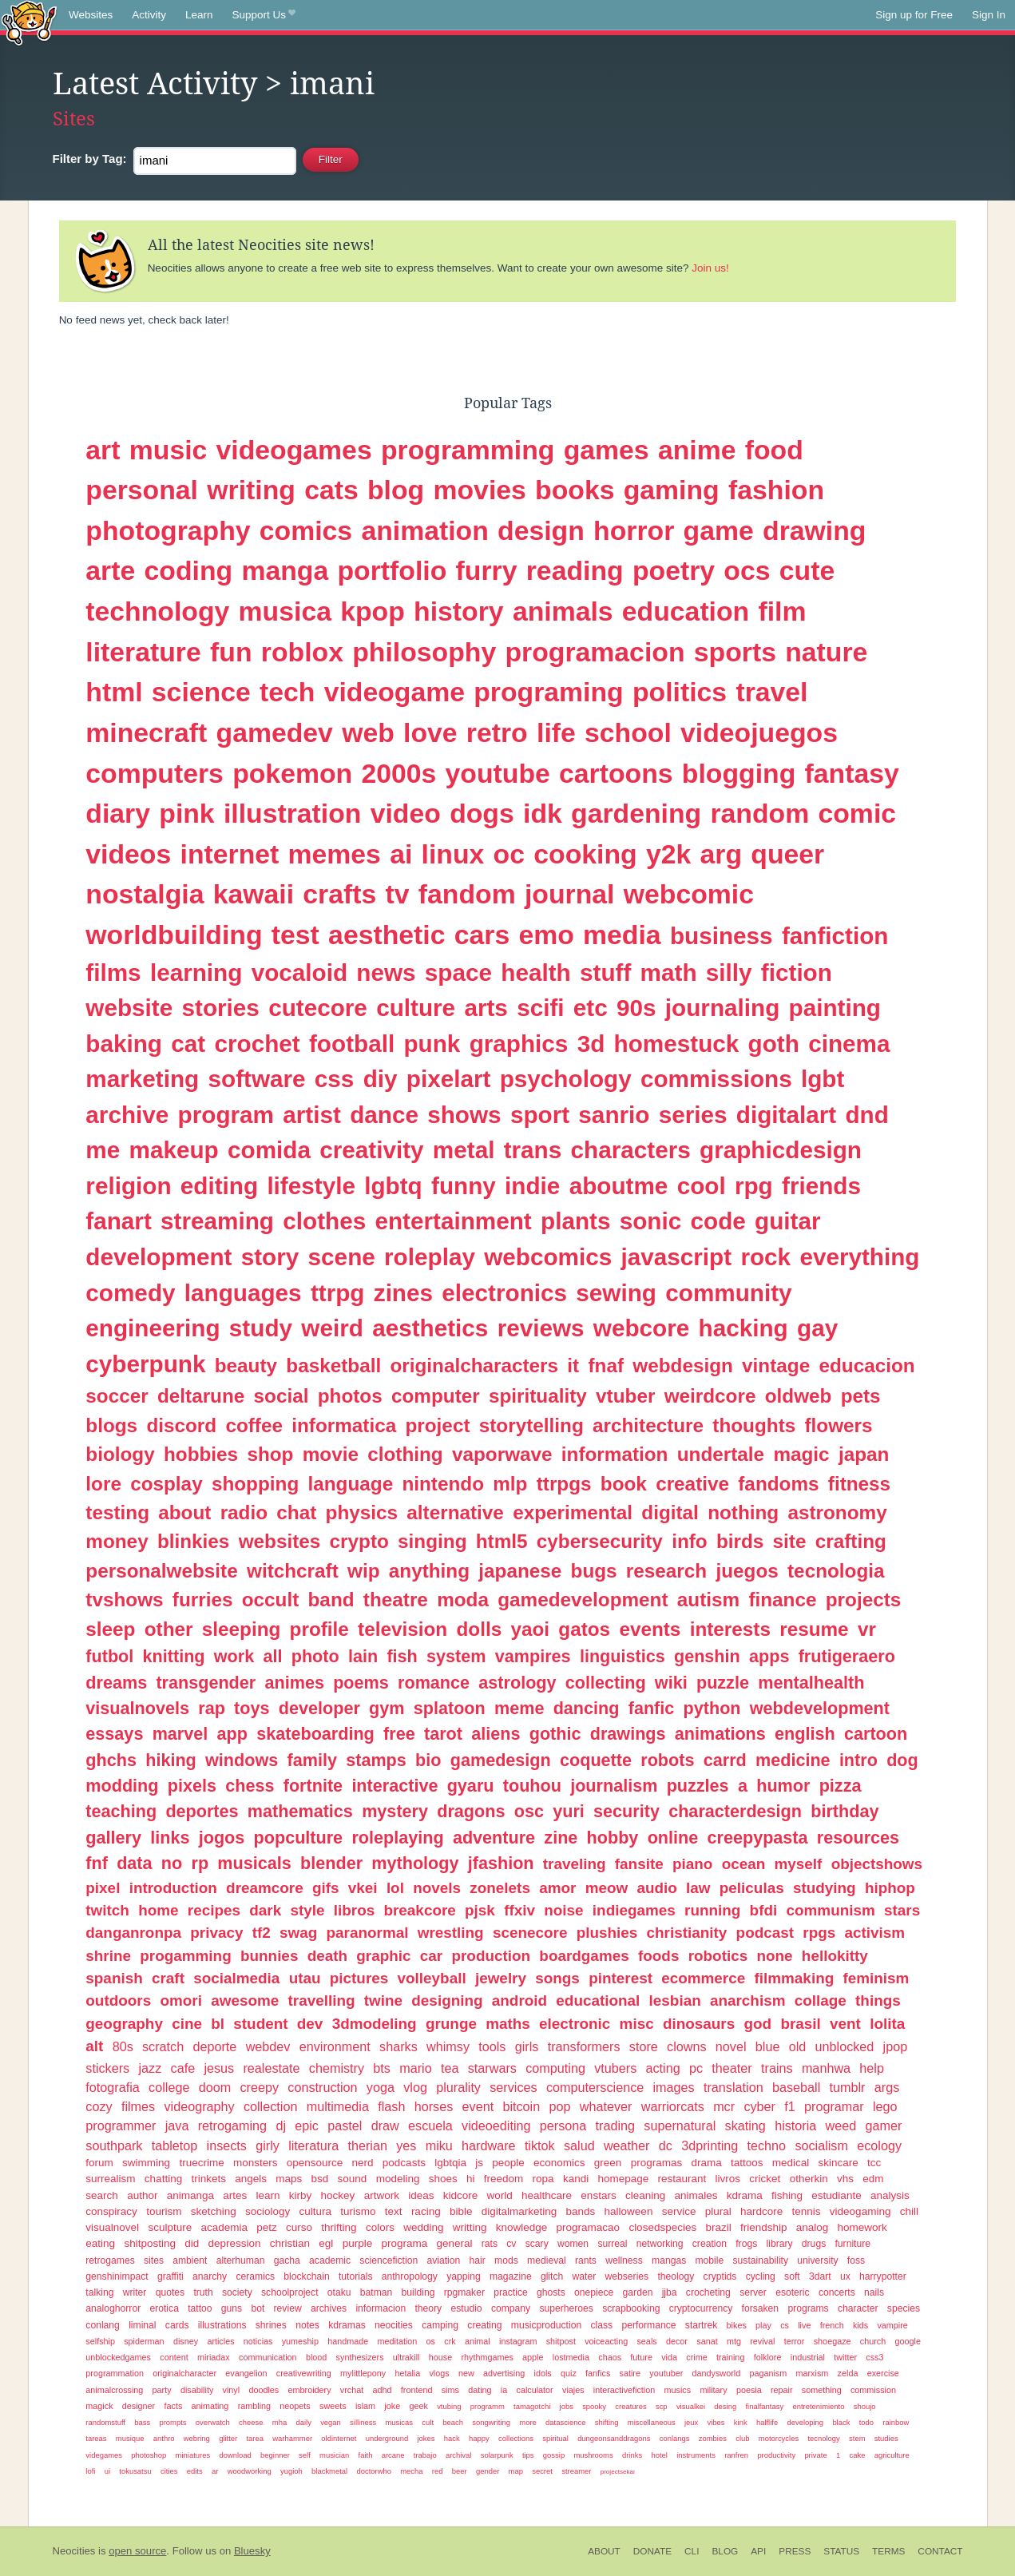 This screenshot has width=1015, height=2576. Describe the element at coordinates (100, 2243) in the screenshot. I see `eating` at that location.